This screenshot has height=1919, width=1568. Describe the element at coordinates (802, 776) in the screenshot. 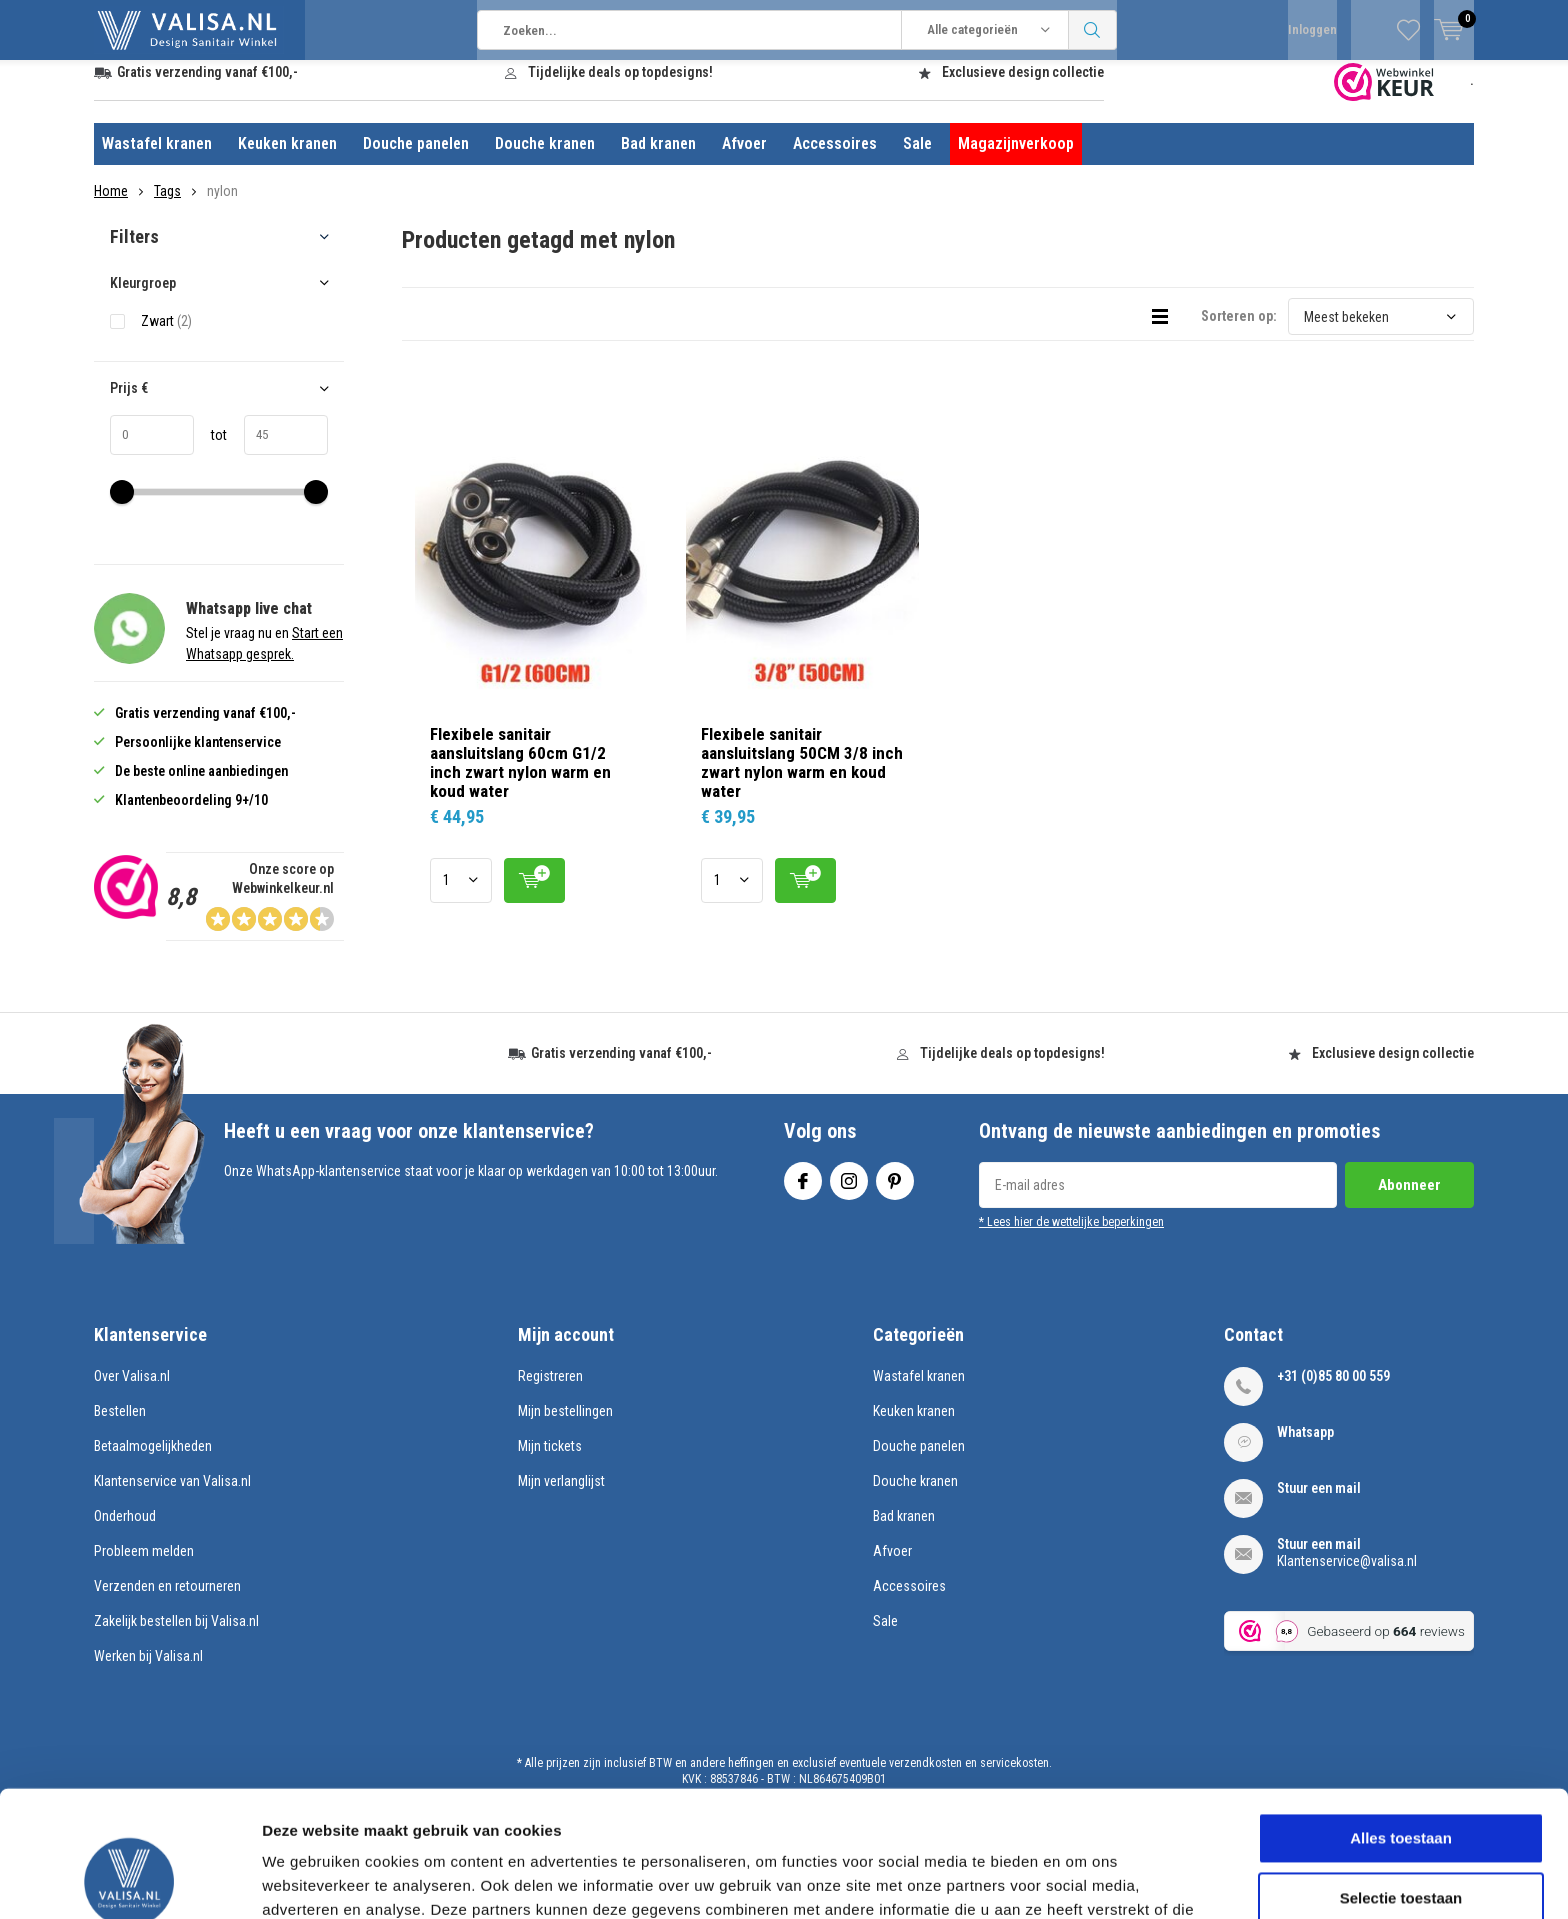

I see `Flexibele sanitair aansluitslang 50CM 3/8 inch zwart nylon warm en koud water` at that location.